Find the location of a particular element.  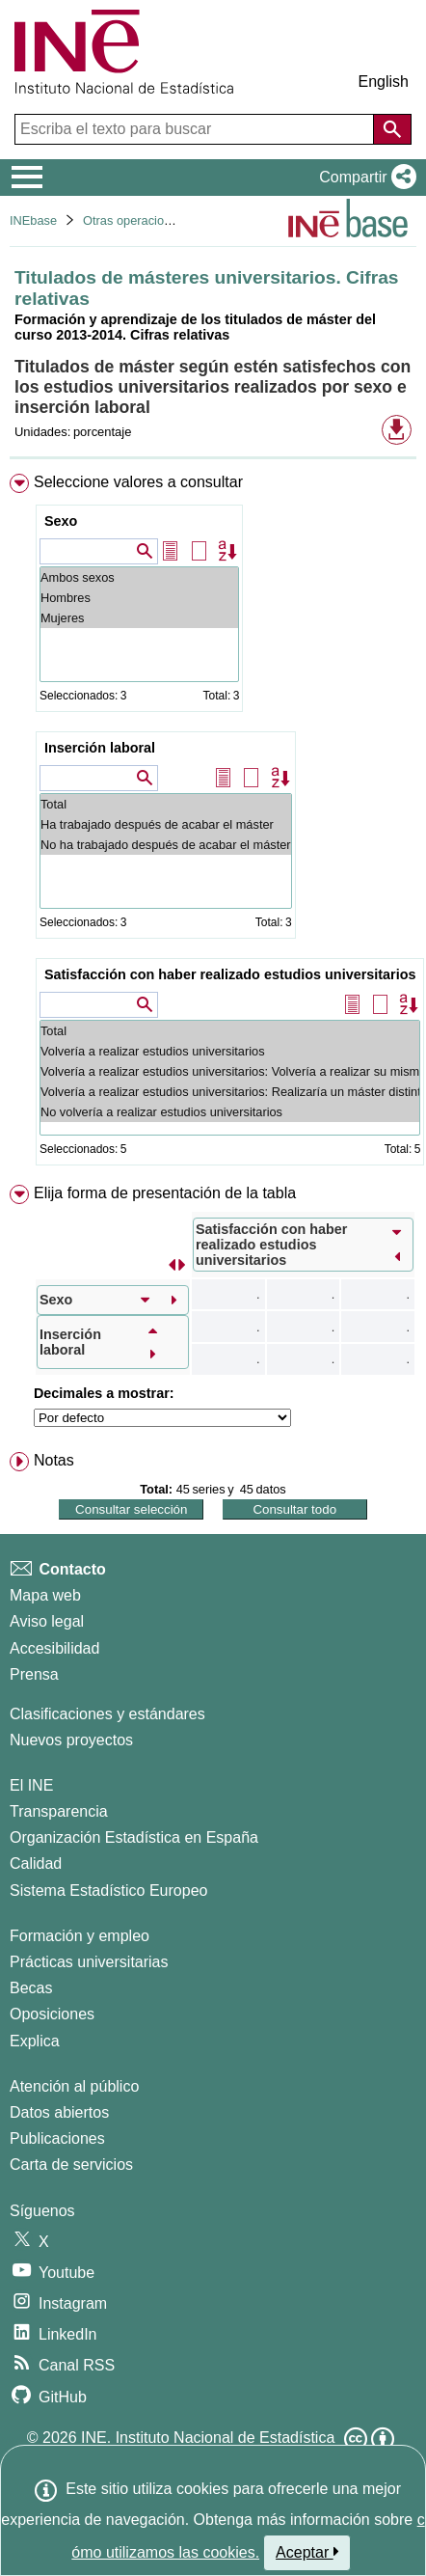

Ha trabajado después de acabar el máster is located at coordinates (165, 824).